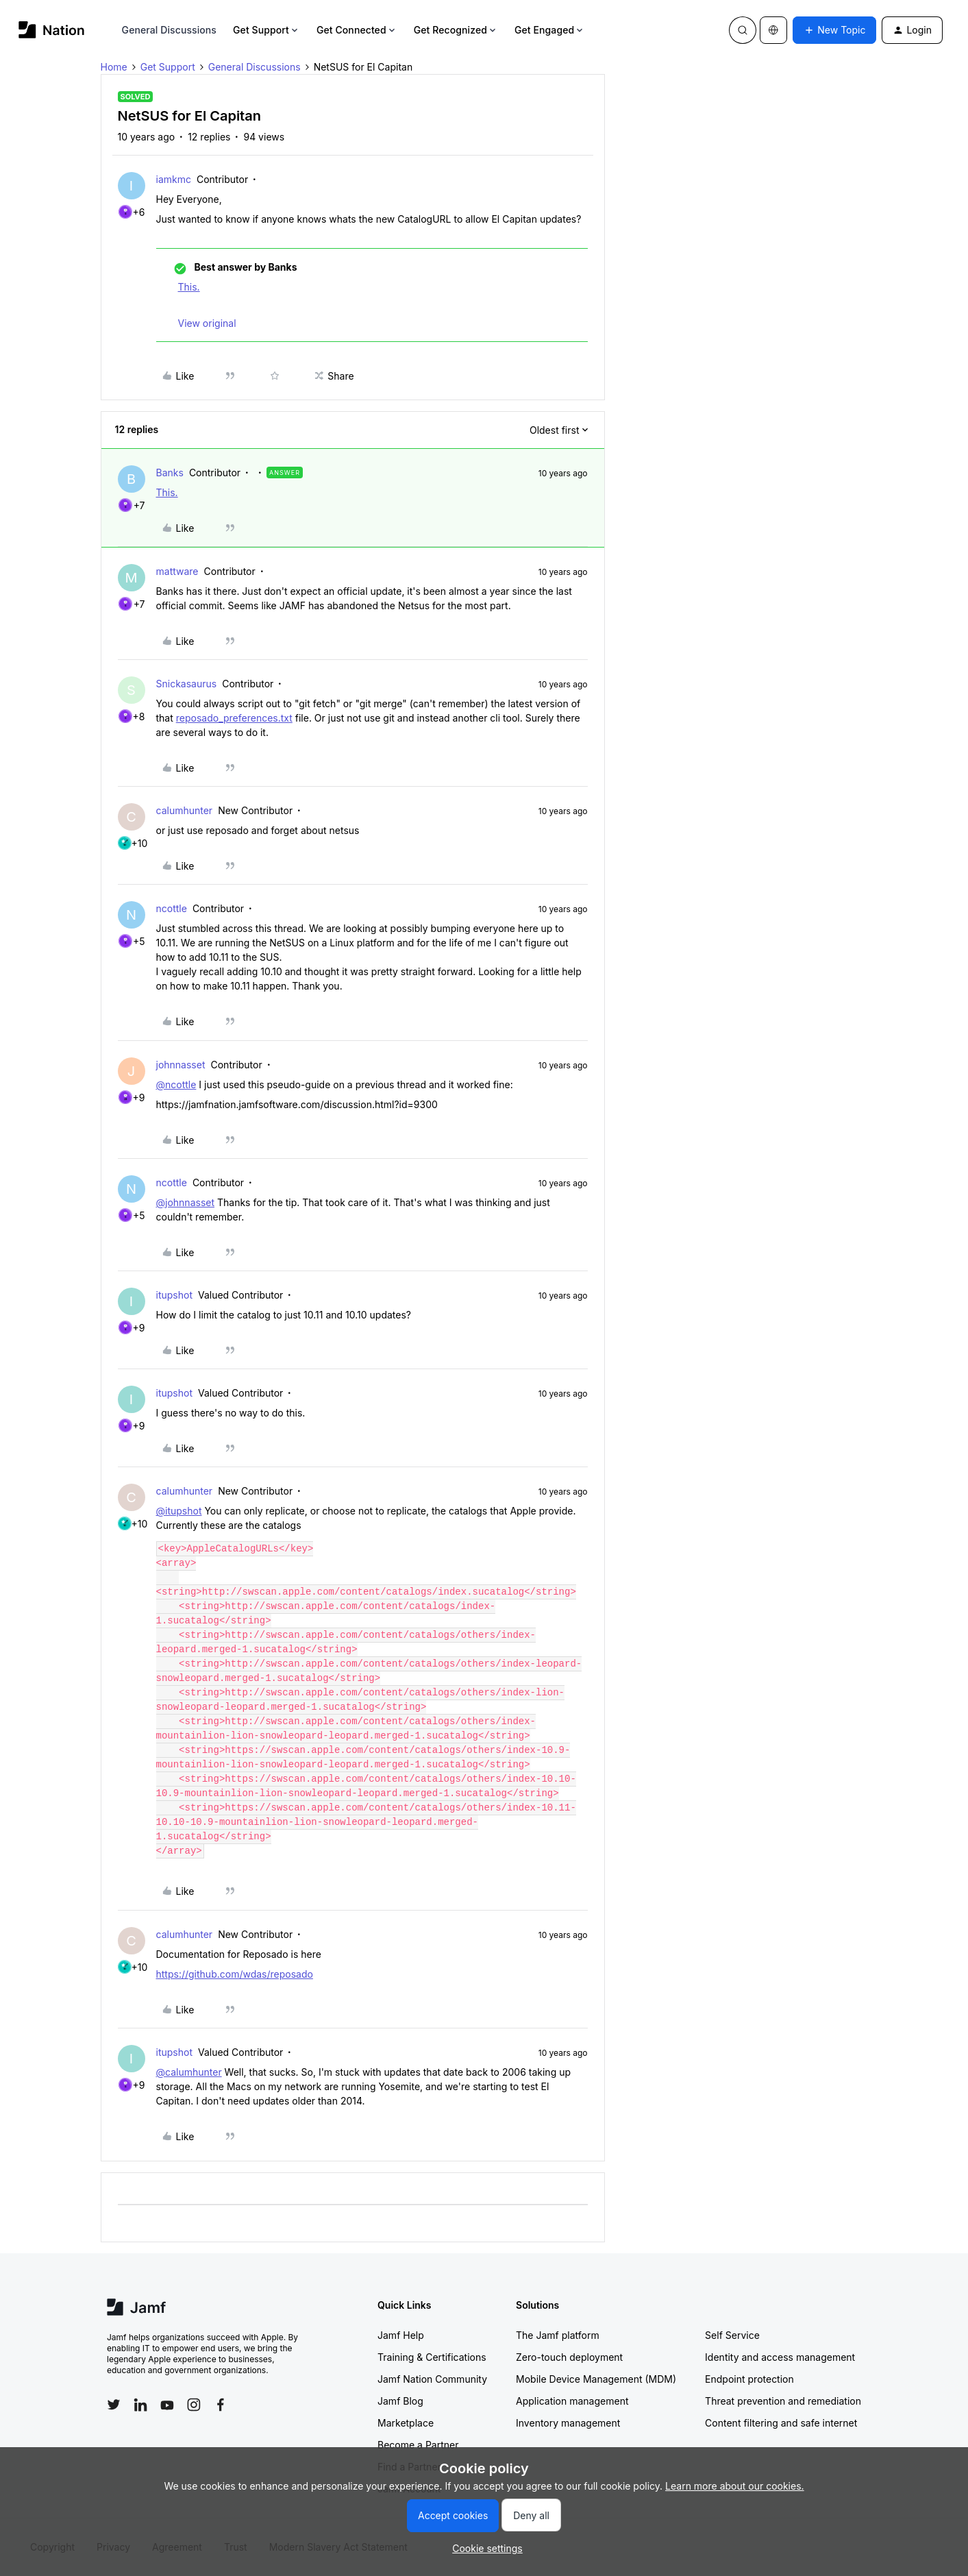 The image size is (968, 2576). I want to click on Inventory management, so click(568, 2423).